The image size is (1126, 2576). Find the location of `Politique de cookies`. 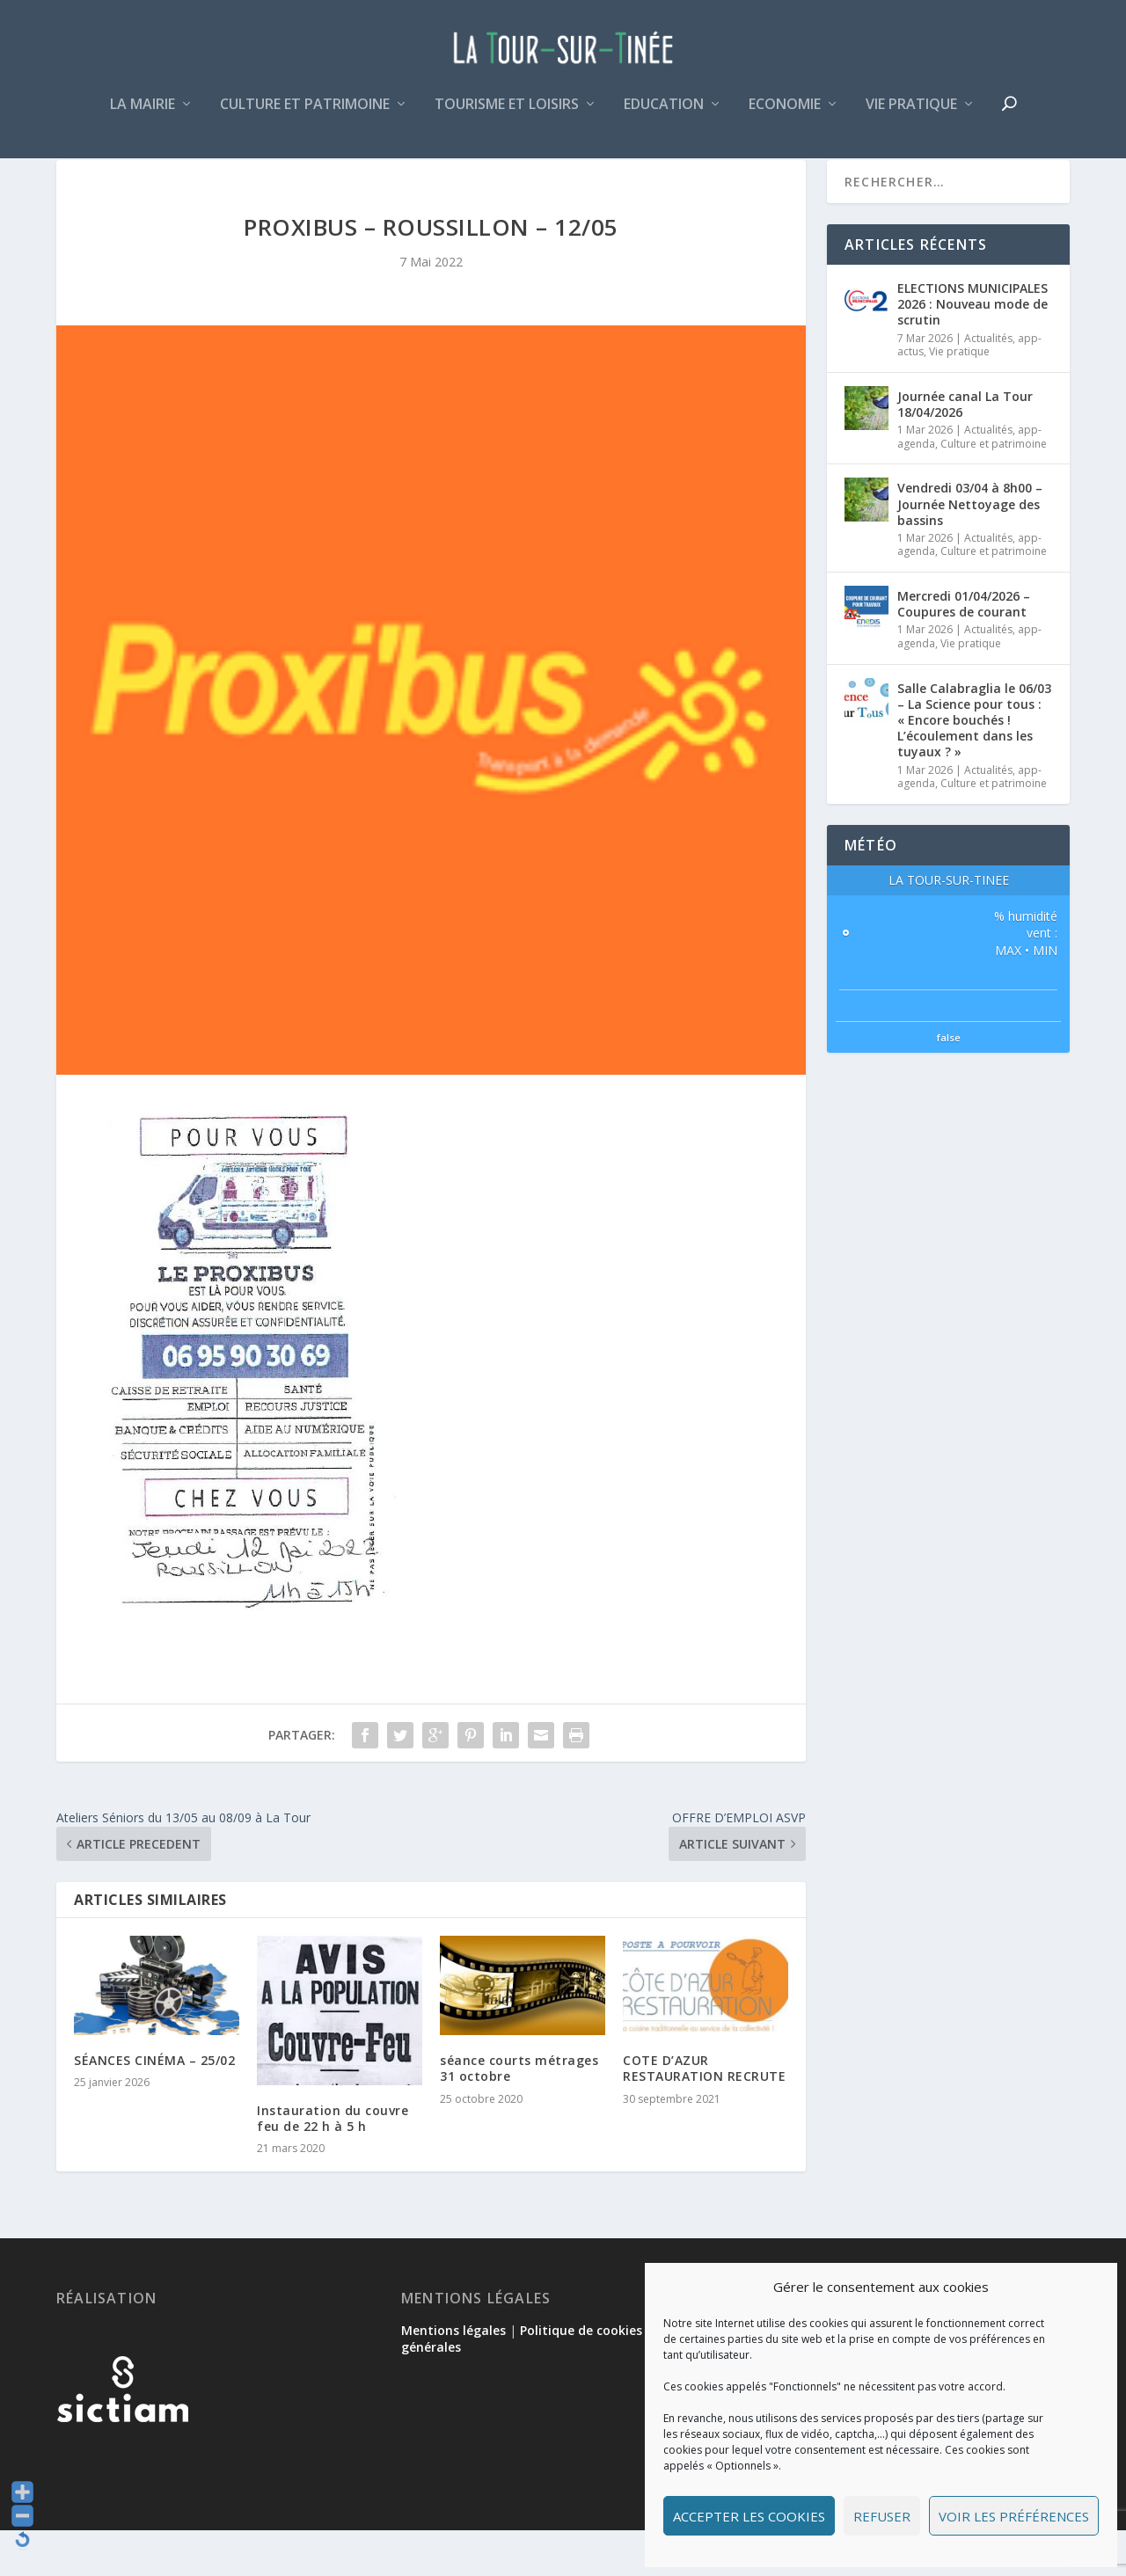

Politique de cookies is located at coordinates (581, 2376).